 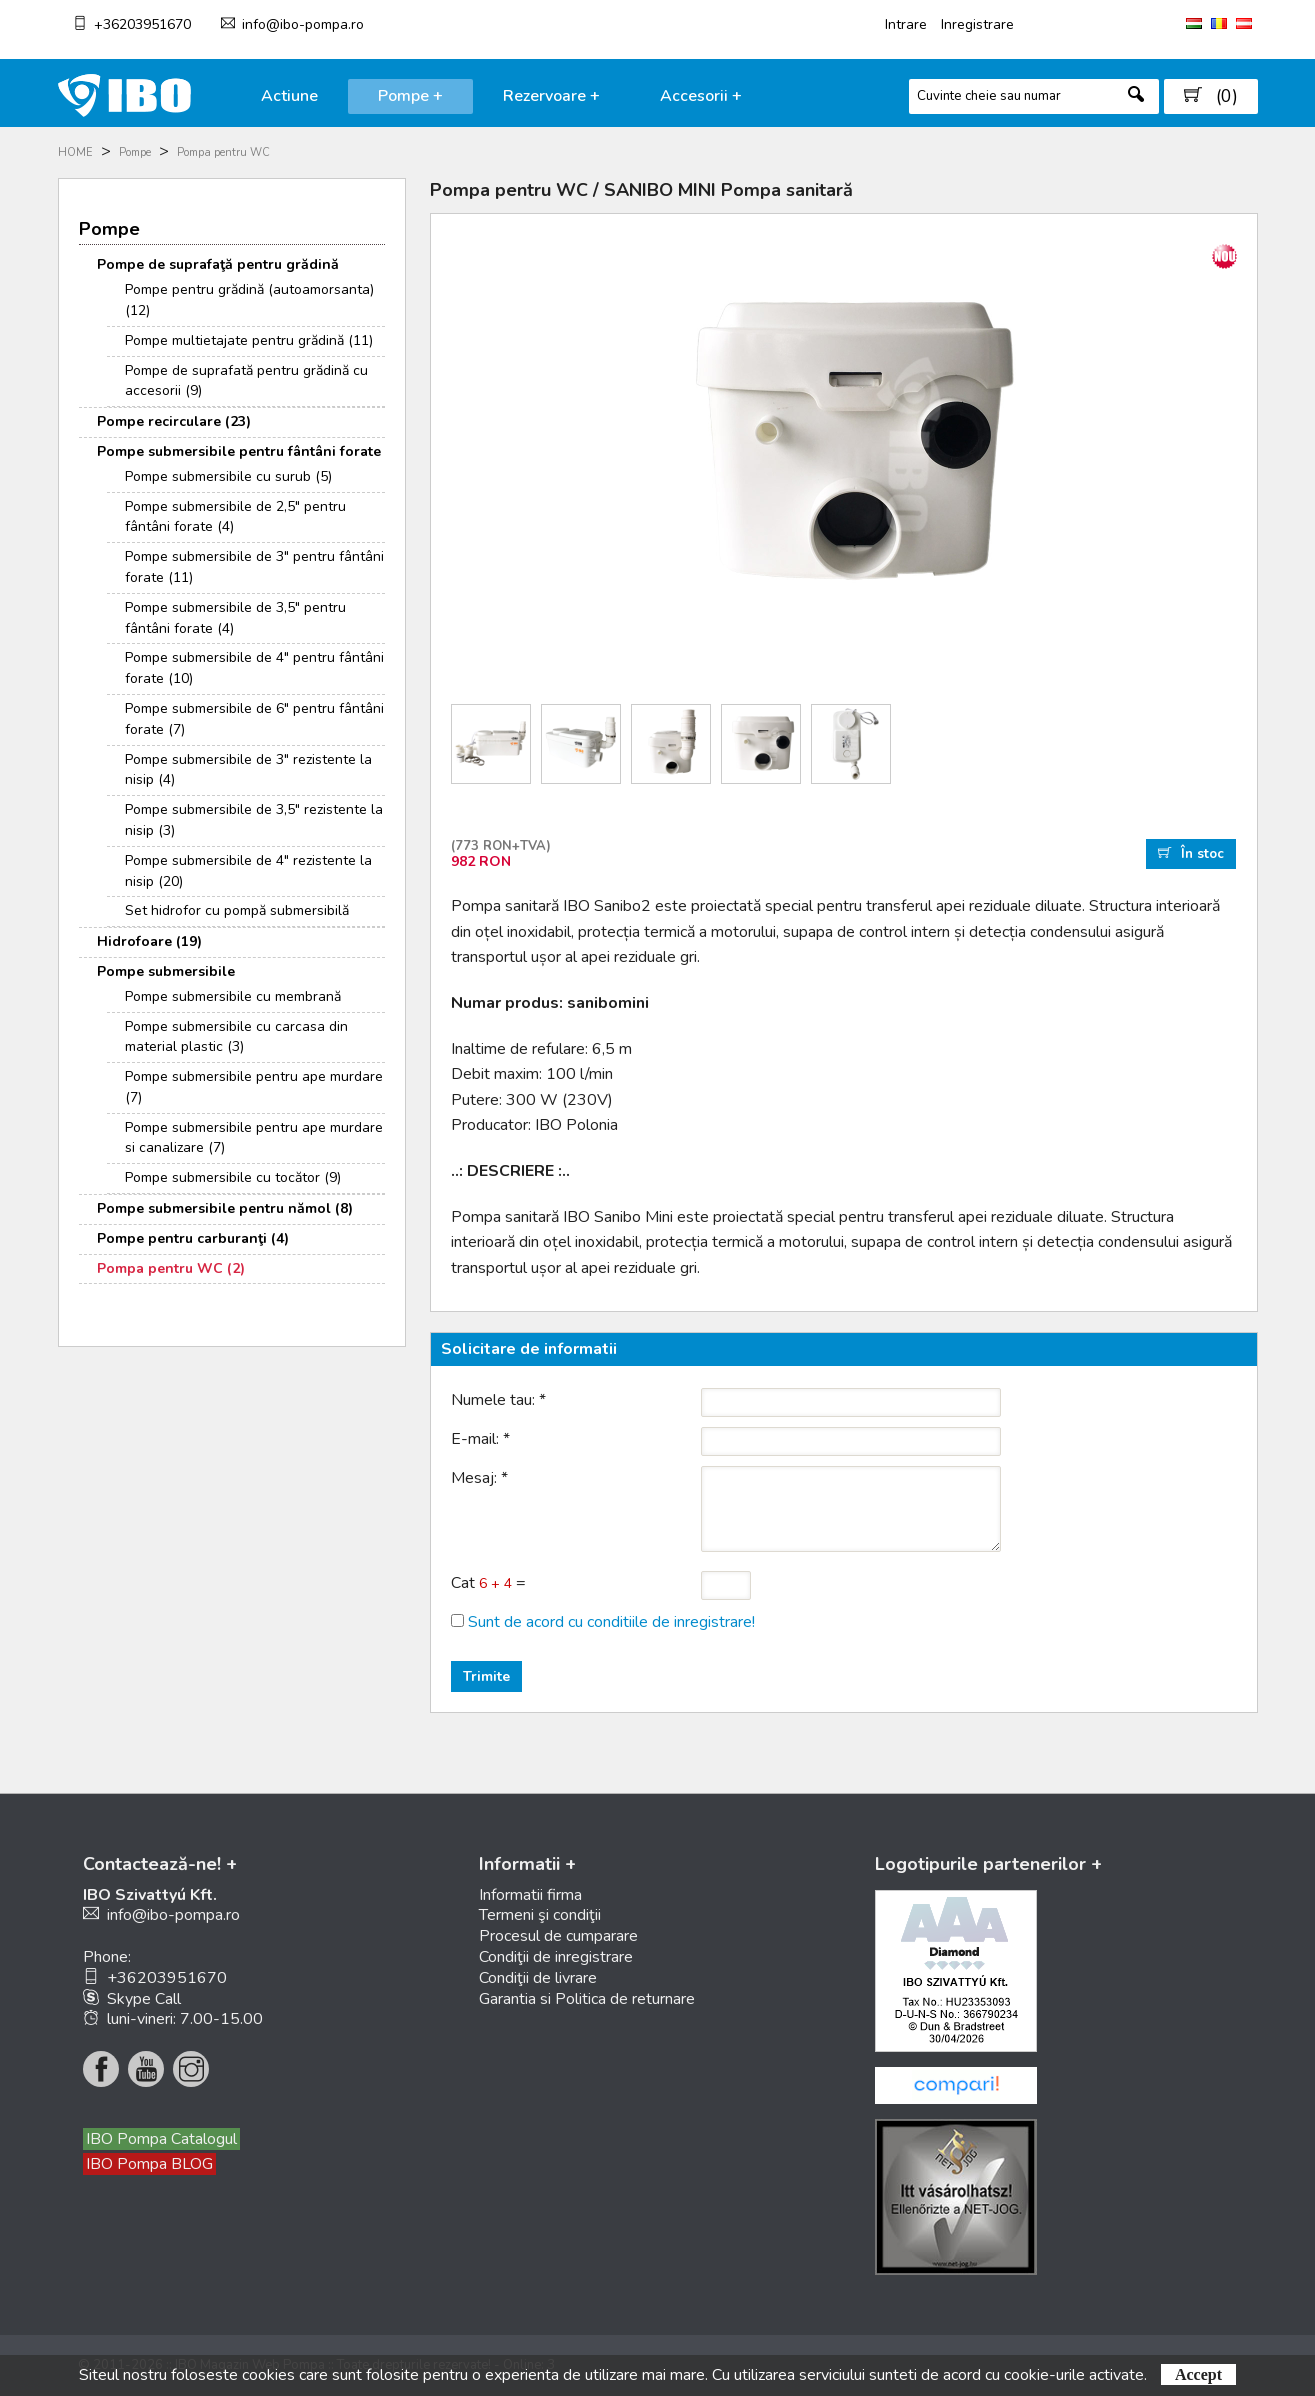 I want to click on Pompe pentru carburanţi (4), so click(x=193, y=1238).